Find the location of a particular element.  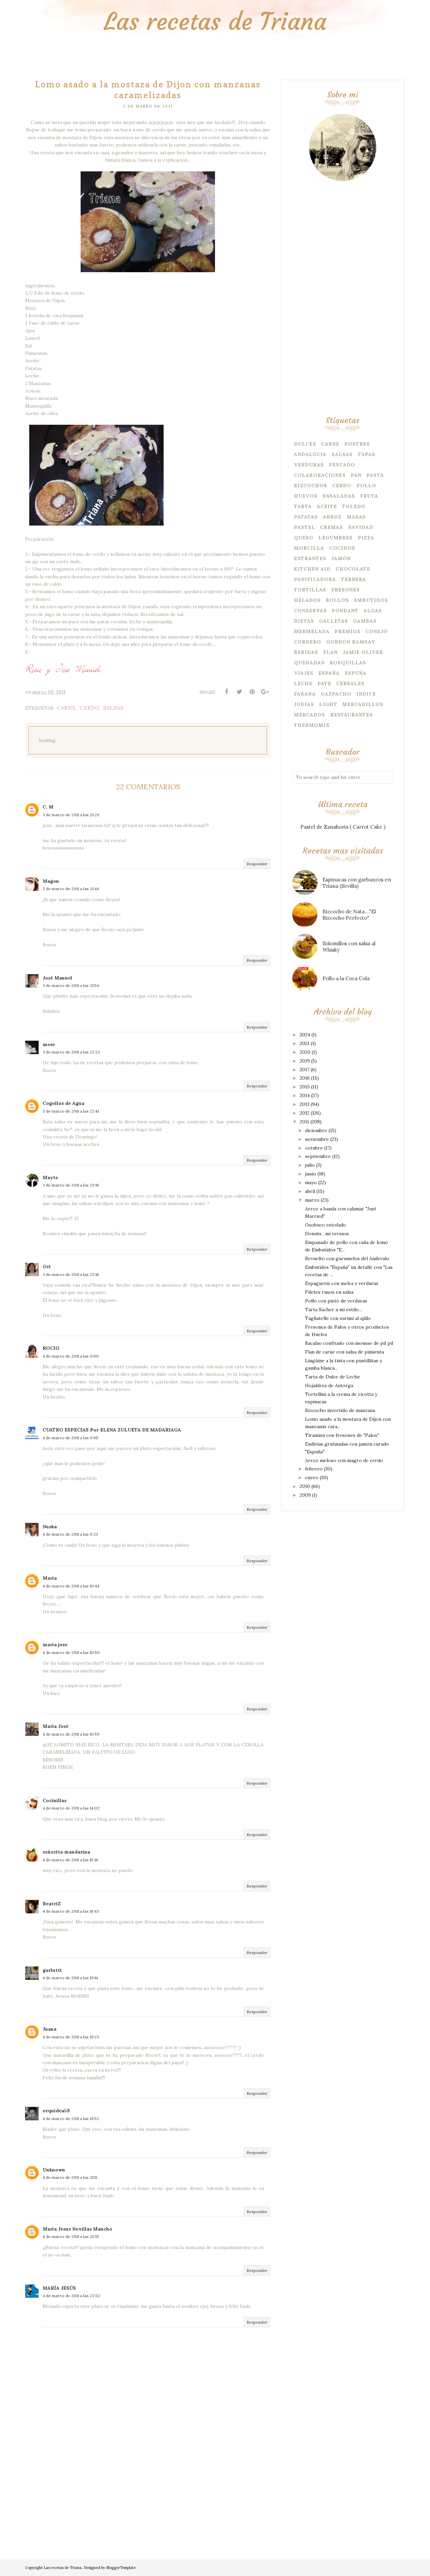

Conejo is located at coordinates (377, 631).